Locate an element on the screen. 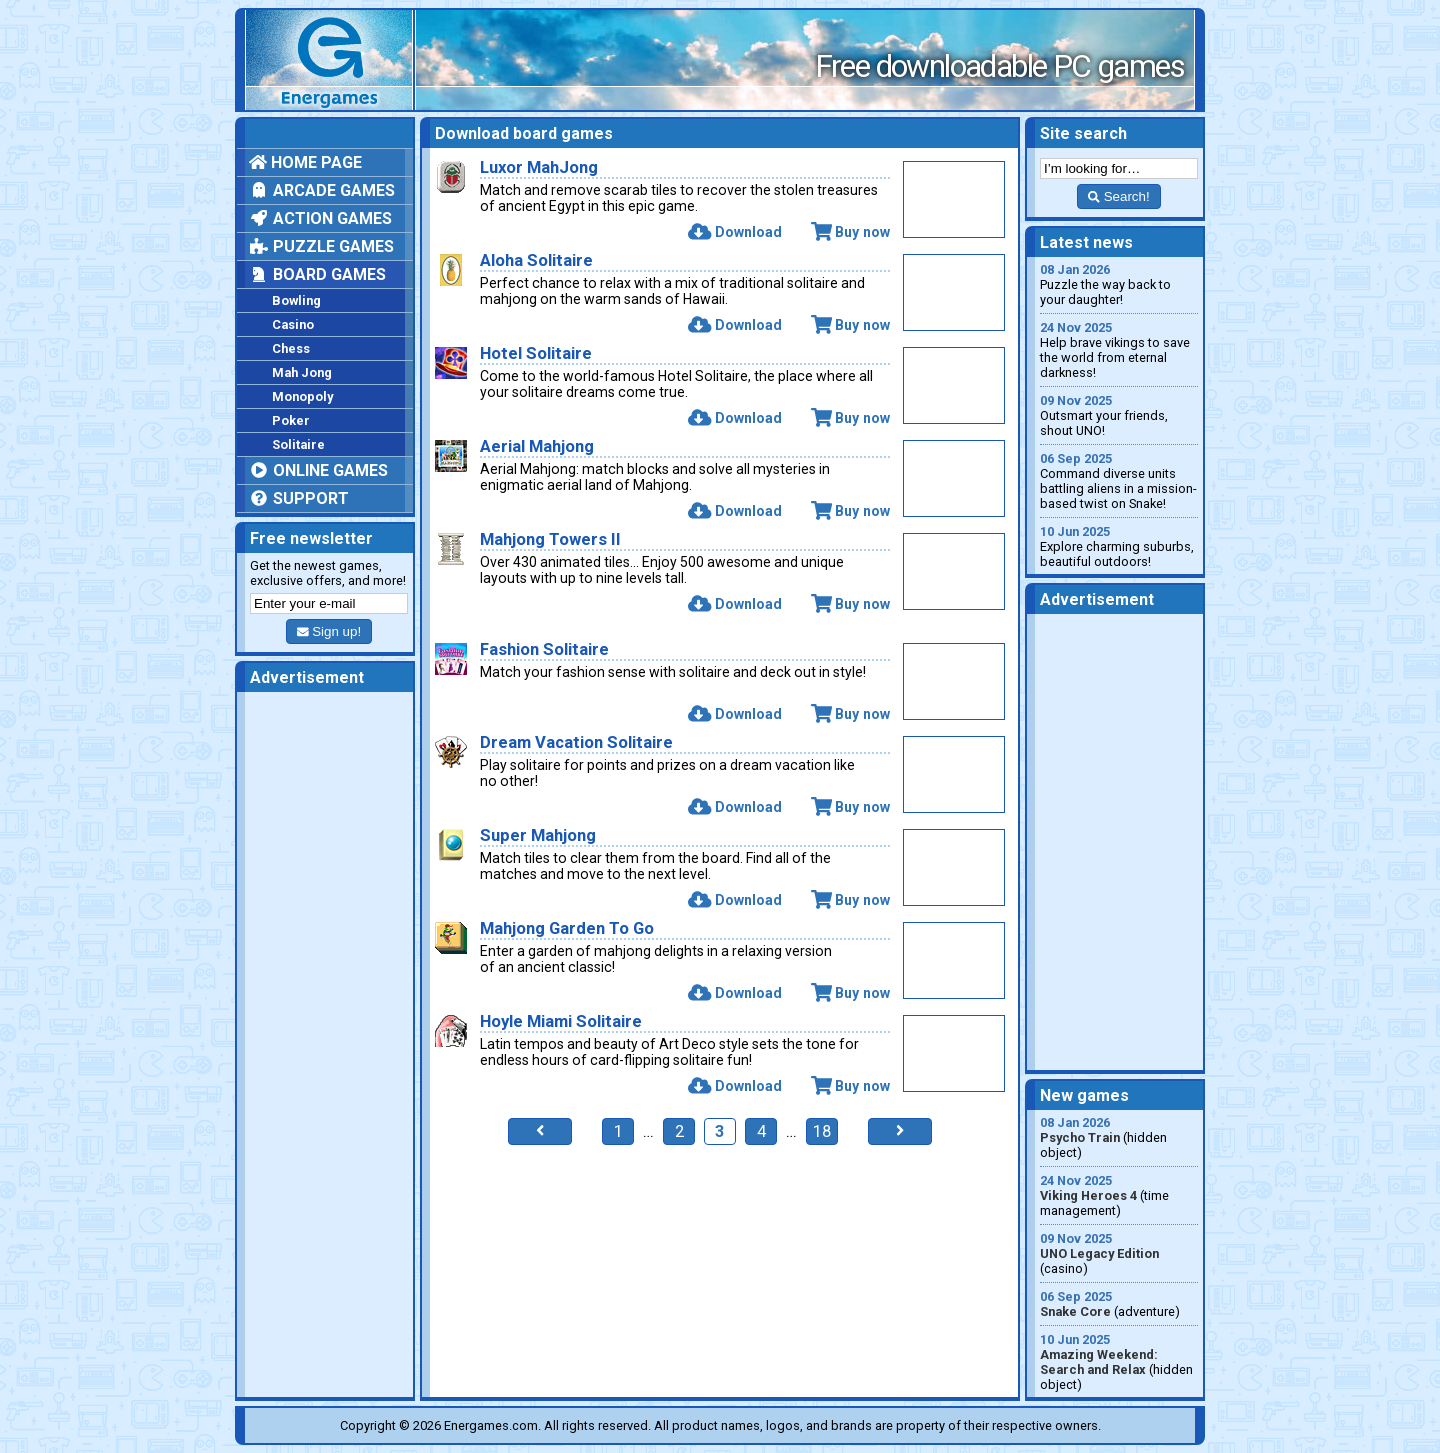 Image resolution: width=1440 pixels, height=1453 pixels. Support is located at coordinates (299, 498).